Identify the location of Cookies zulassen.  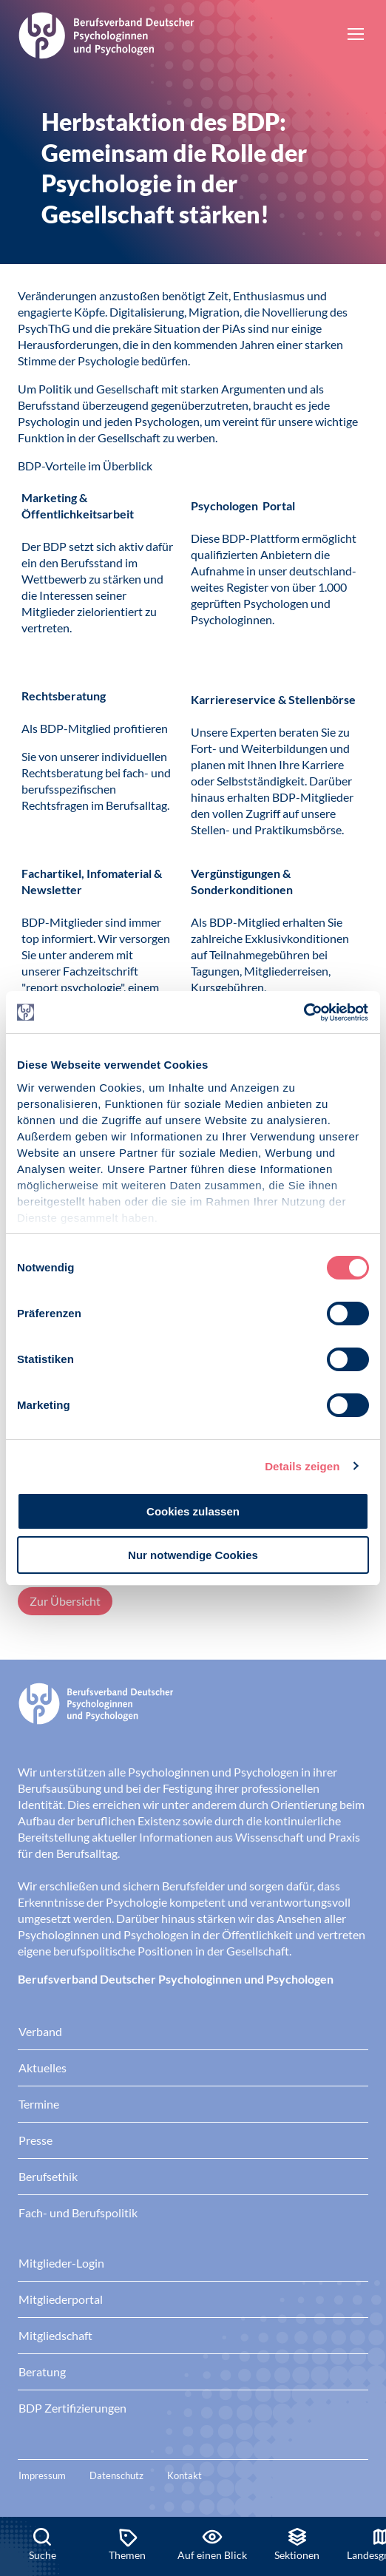
(193, 1511).